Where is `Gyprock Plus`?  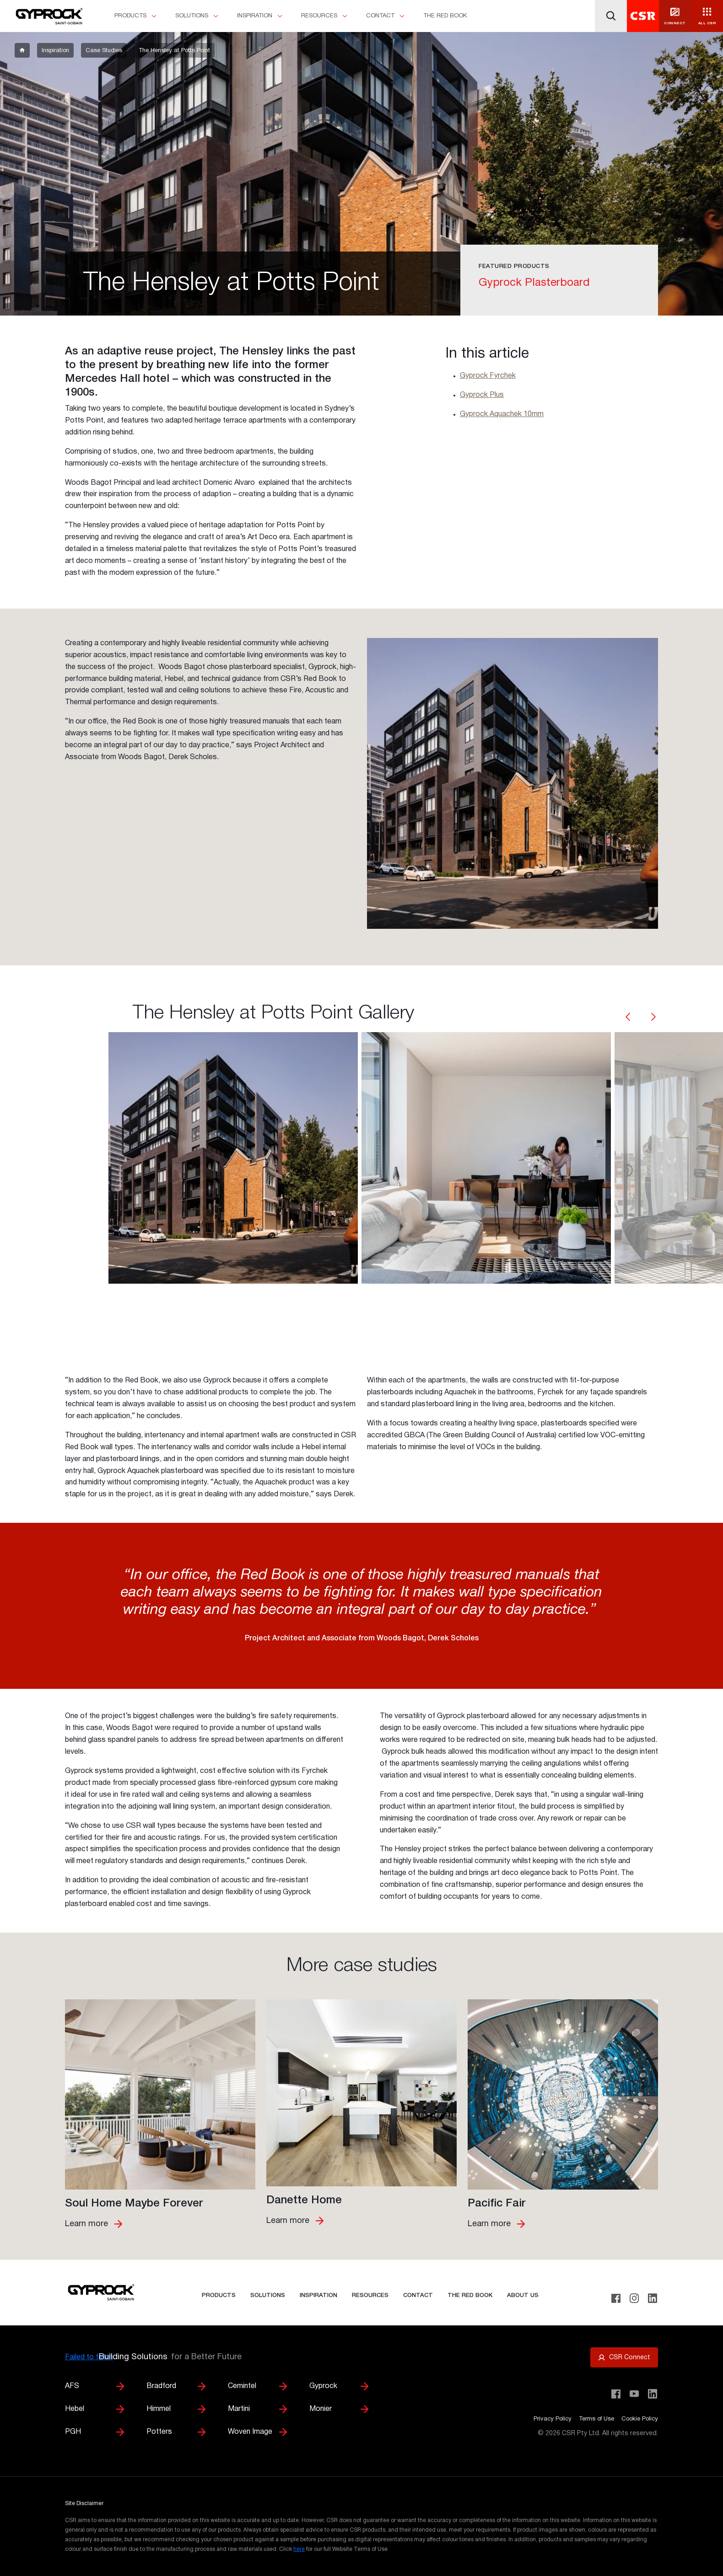 Gyprock Plus is located at coordinates (482, 395).